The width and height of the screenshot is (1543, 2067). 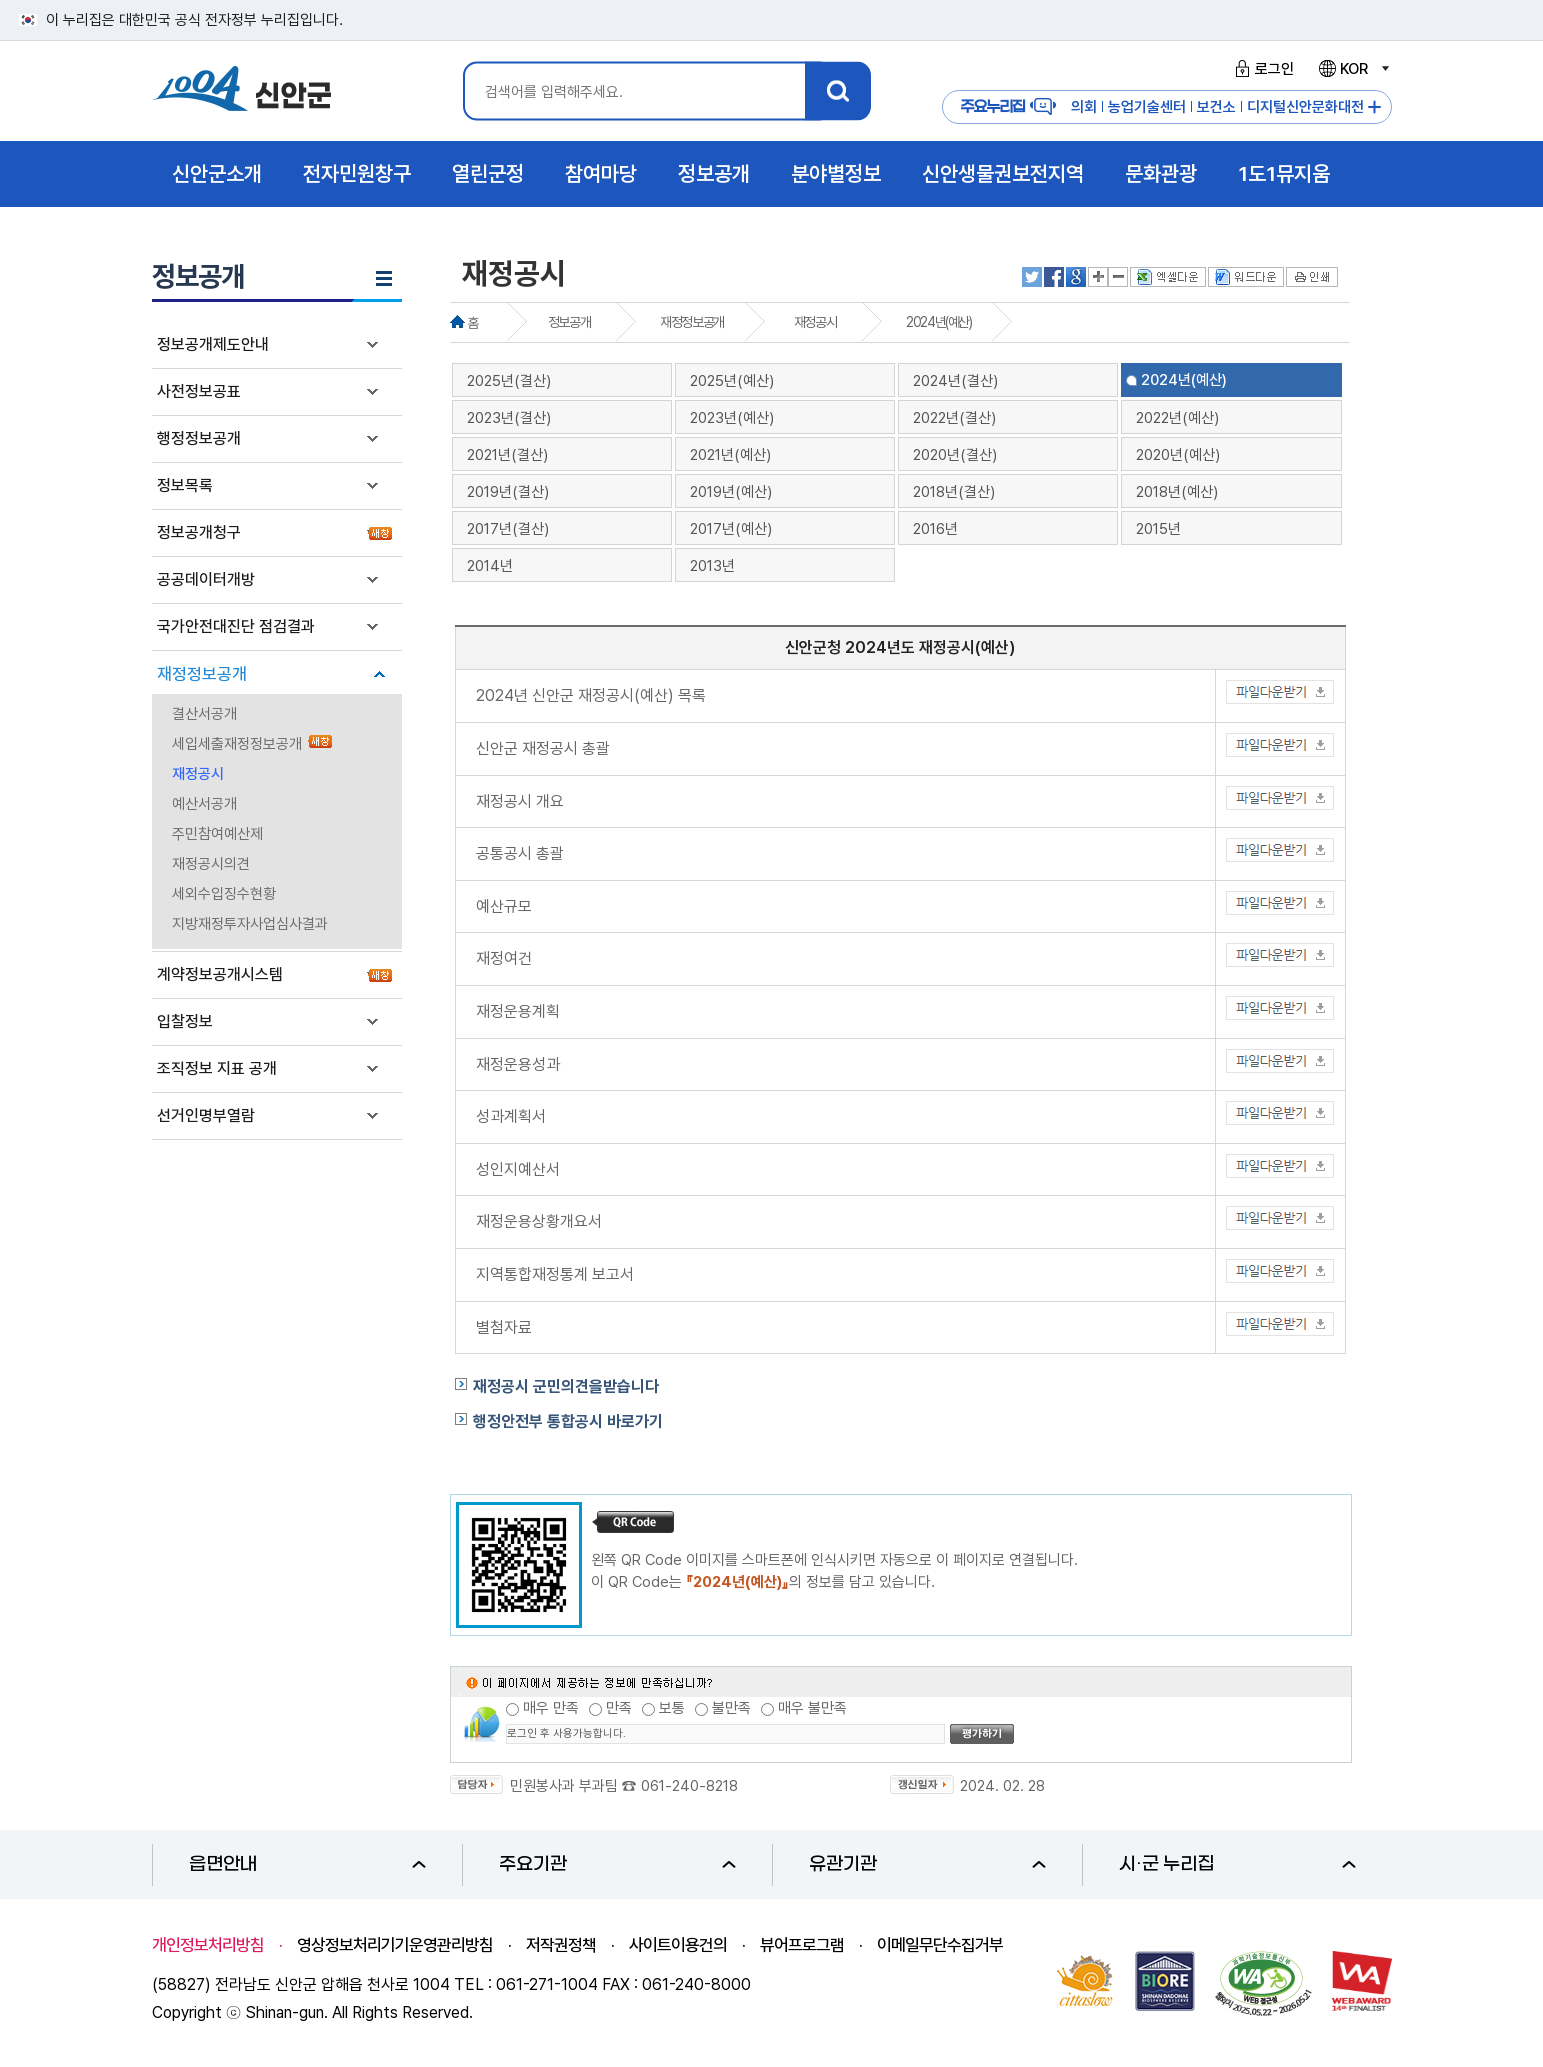 What do you see at coordinates (307, 1864) in the screenshot?
I see `읍면안내` at bounding box center [307, 1864].